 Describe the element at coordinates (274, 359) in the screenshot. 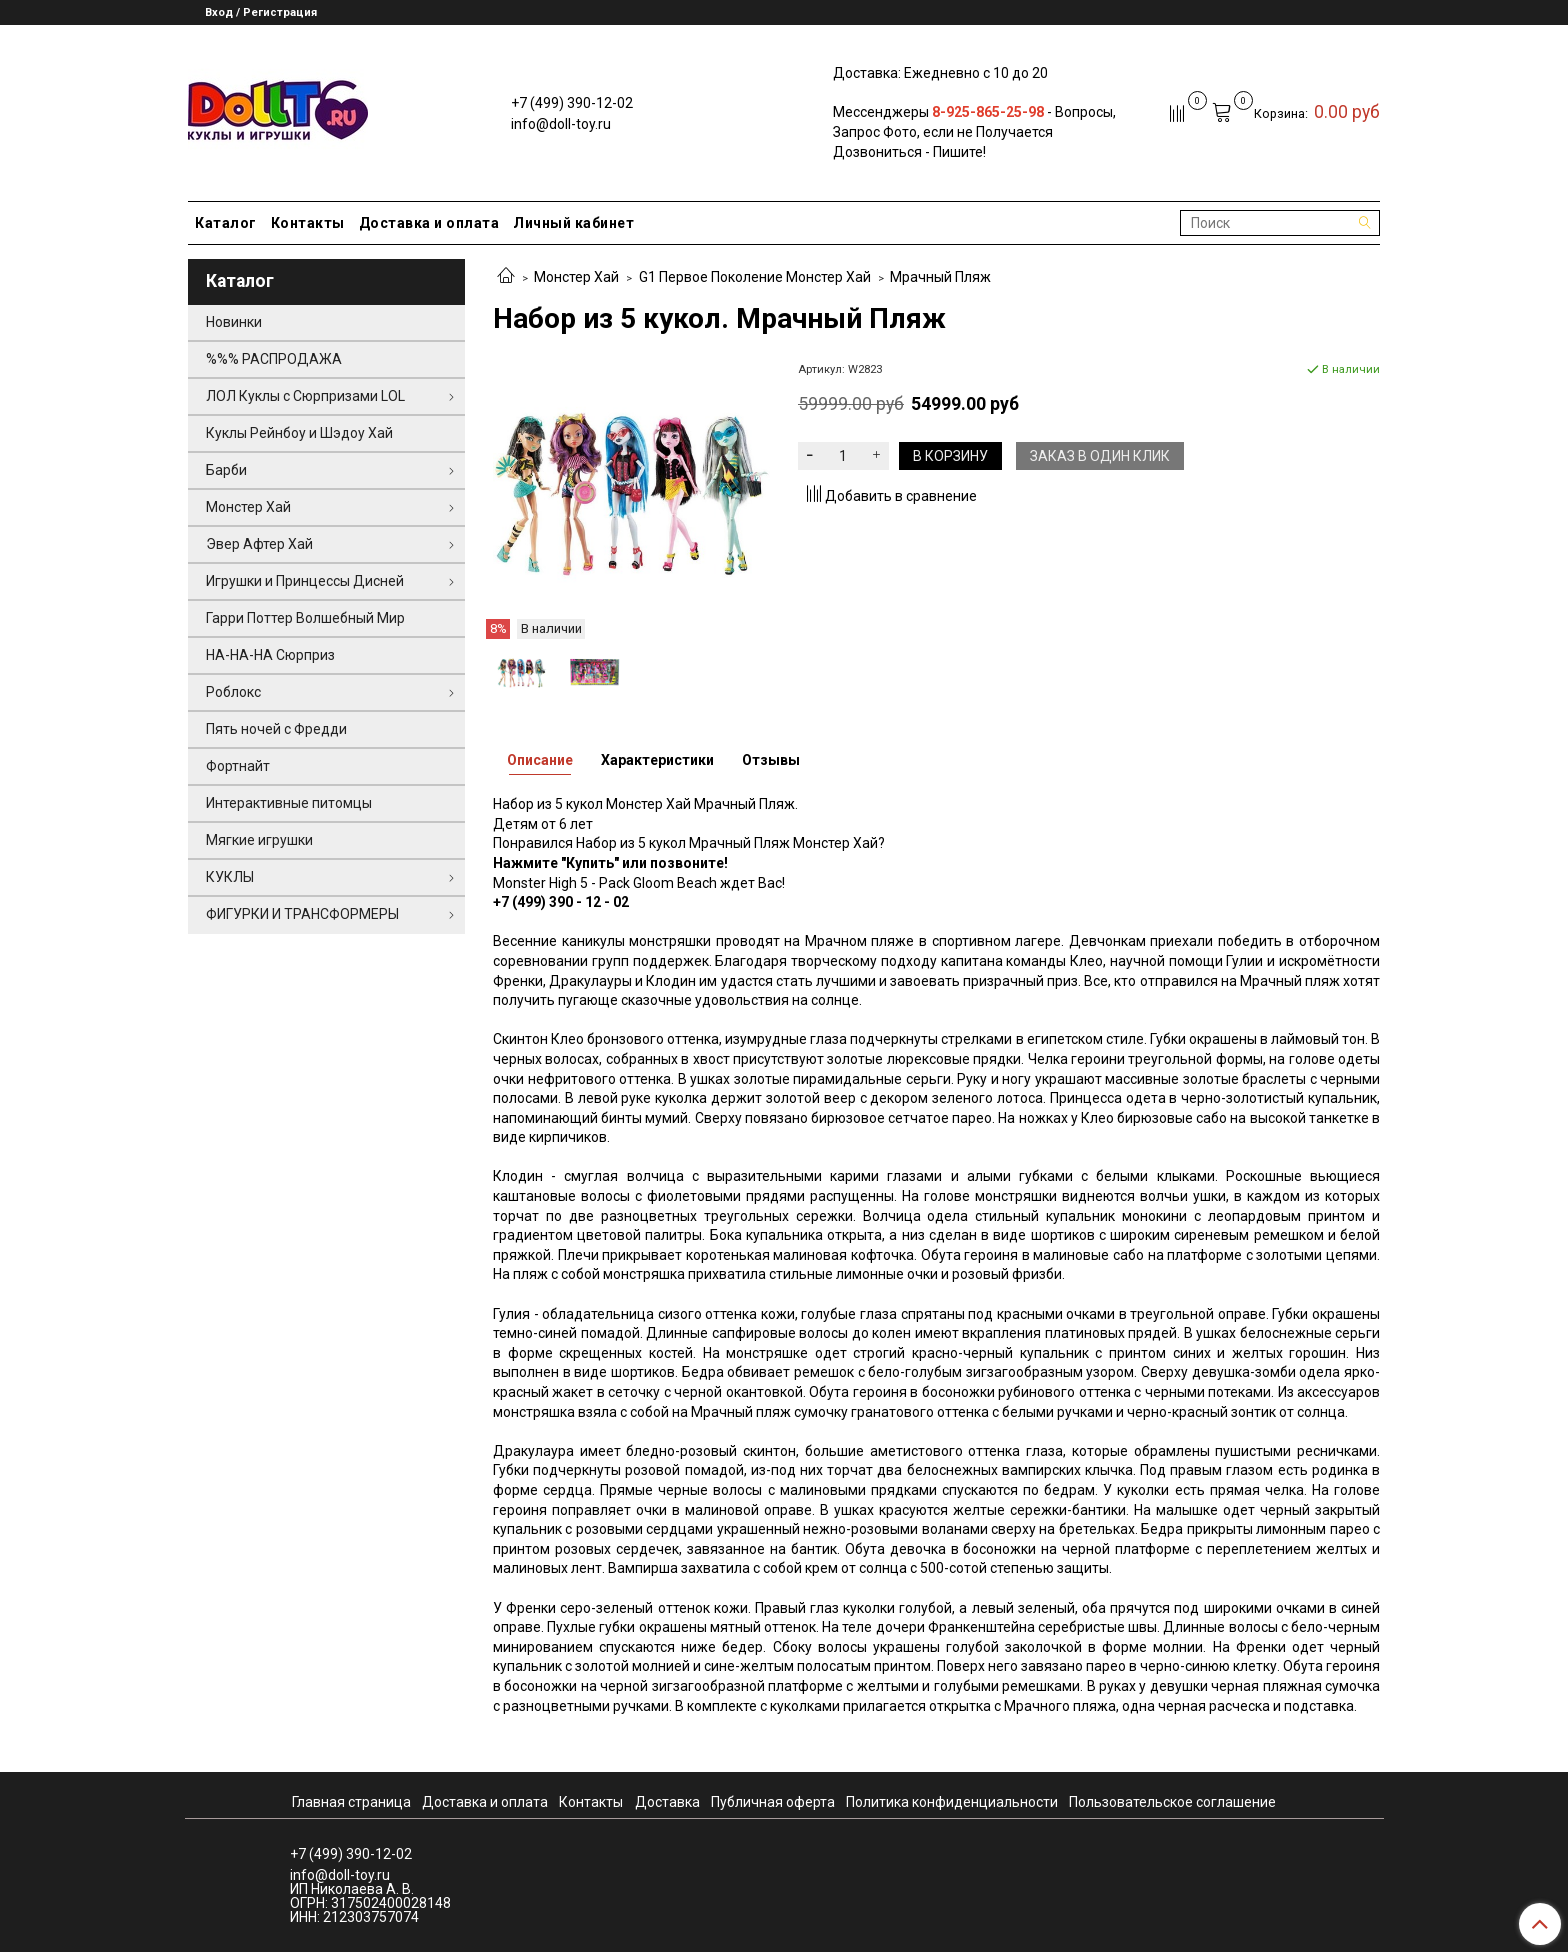

I see `%%% РАСПРОДАЖА` at that location.